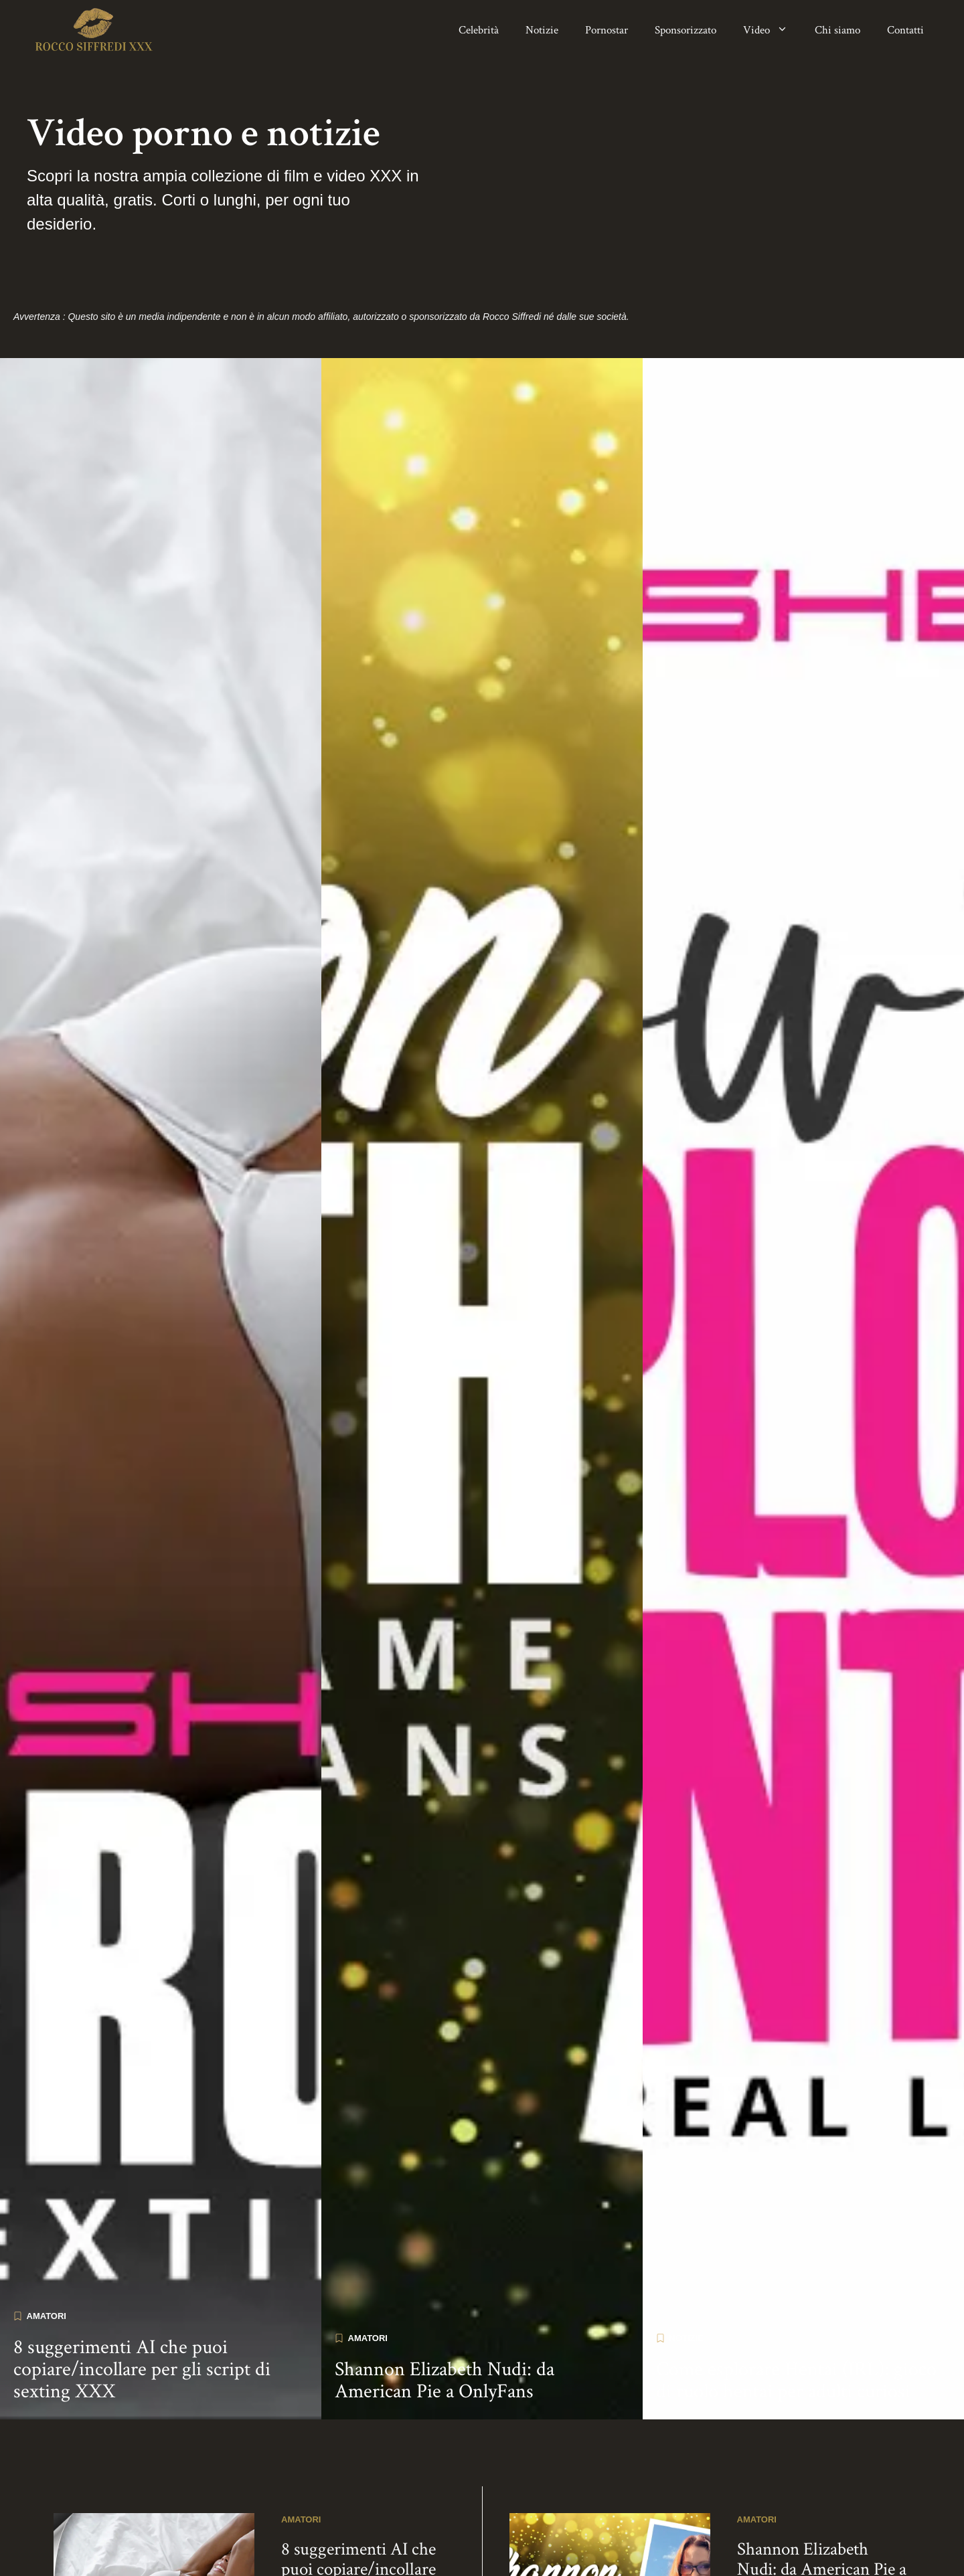 The height and width of the screenshot is (2576, 964). What do you see at coordinates (606, 30) in the screenshot?
I see `Pornostar` at bounding box center [606, 30].